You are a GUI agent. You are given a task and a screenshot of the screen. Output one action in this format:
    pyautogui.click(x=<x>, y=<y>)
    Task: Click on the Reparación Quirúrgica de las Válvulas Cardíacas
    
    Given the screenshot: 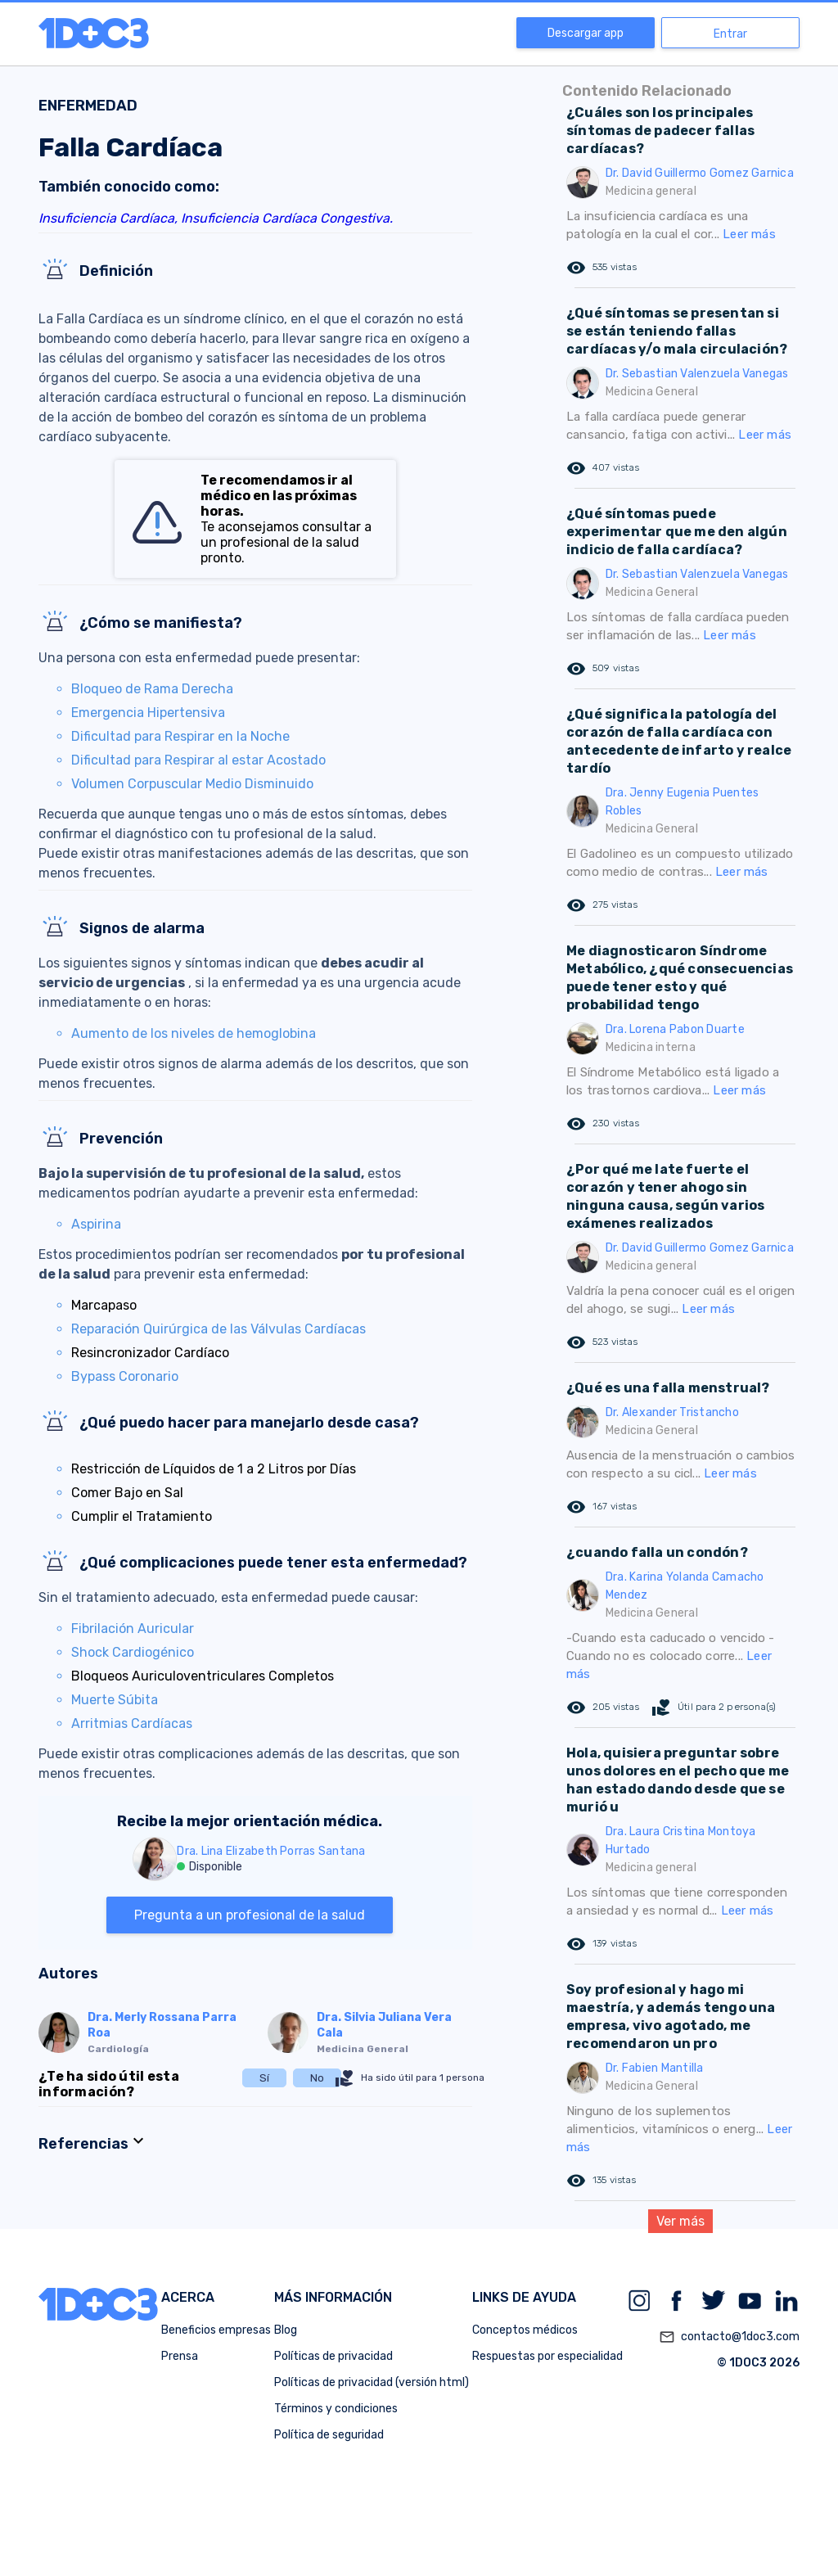 What is the action you would take?
    pyautogui.click(x=218, y=1329)
    